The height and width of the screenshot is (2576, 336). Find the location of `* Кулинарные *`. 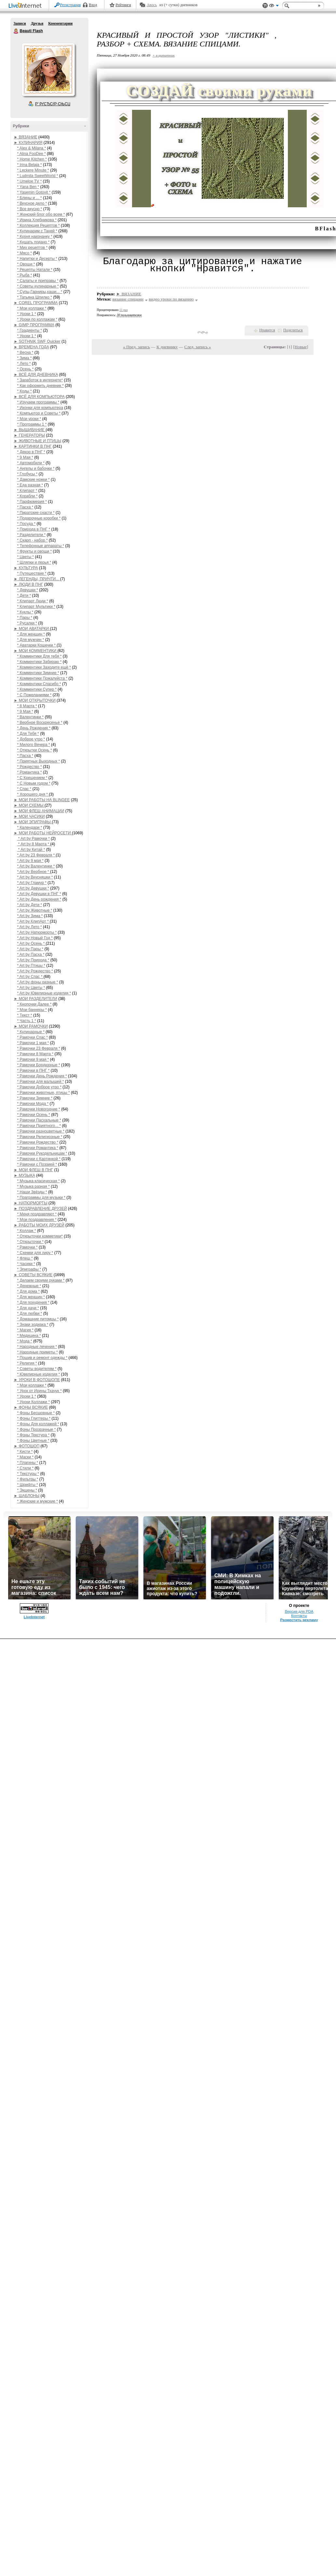

* Кулинарные * is located at coordinates (31, 1032).